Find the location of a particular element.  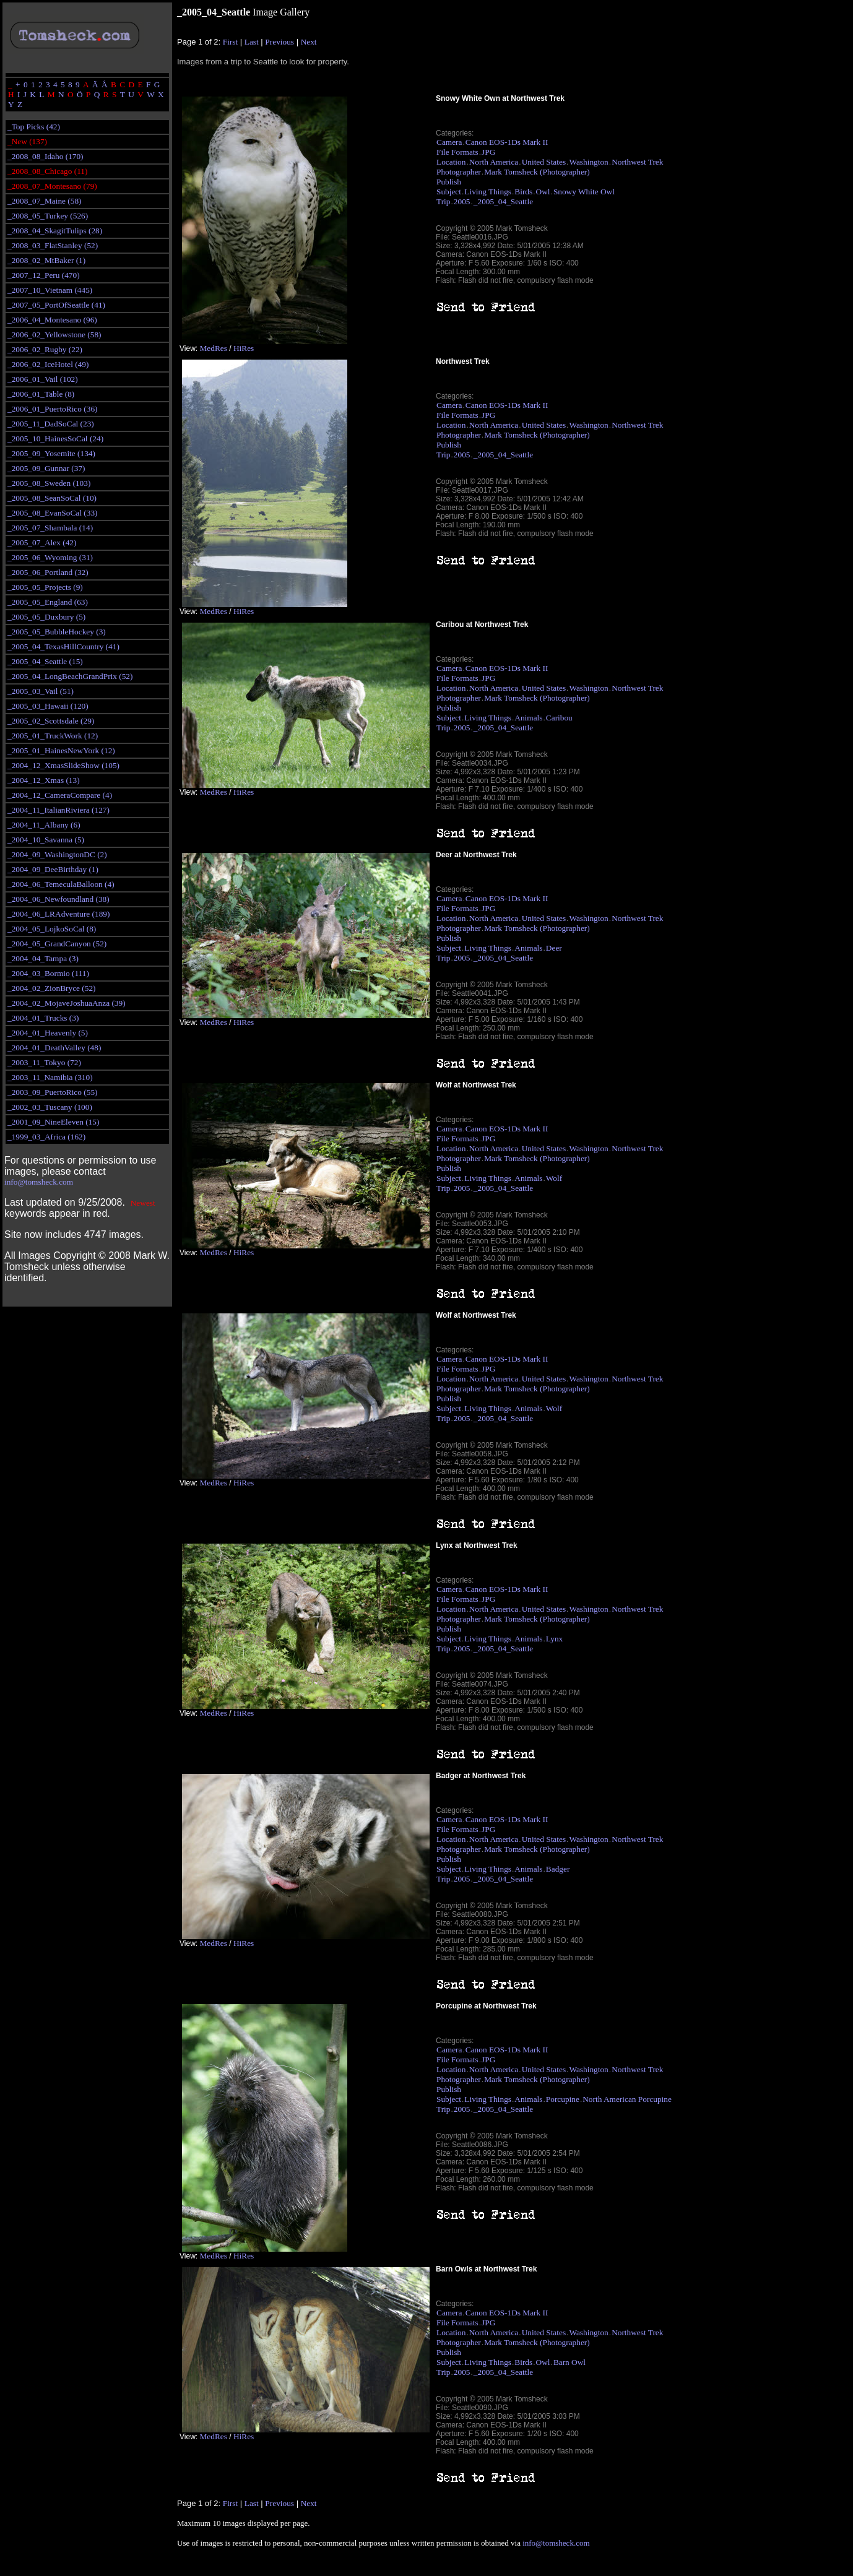

_2005_08_Sweden (103) is located at coordinates (48, 483).